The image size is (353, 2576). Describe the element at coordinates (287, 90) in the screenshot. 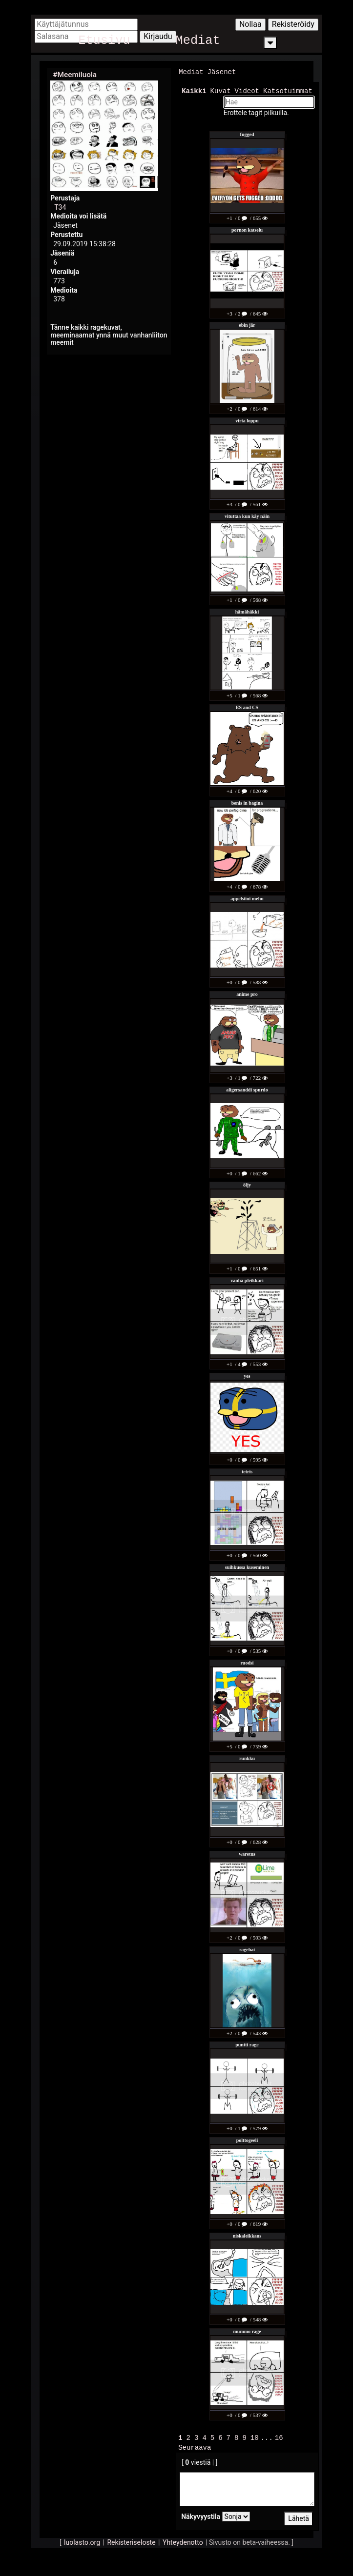

I see `Katsotuimmat` at that location.